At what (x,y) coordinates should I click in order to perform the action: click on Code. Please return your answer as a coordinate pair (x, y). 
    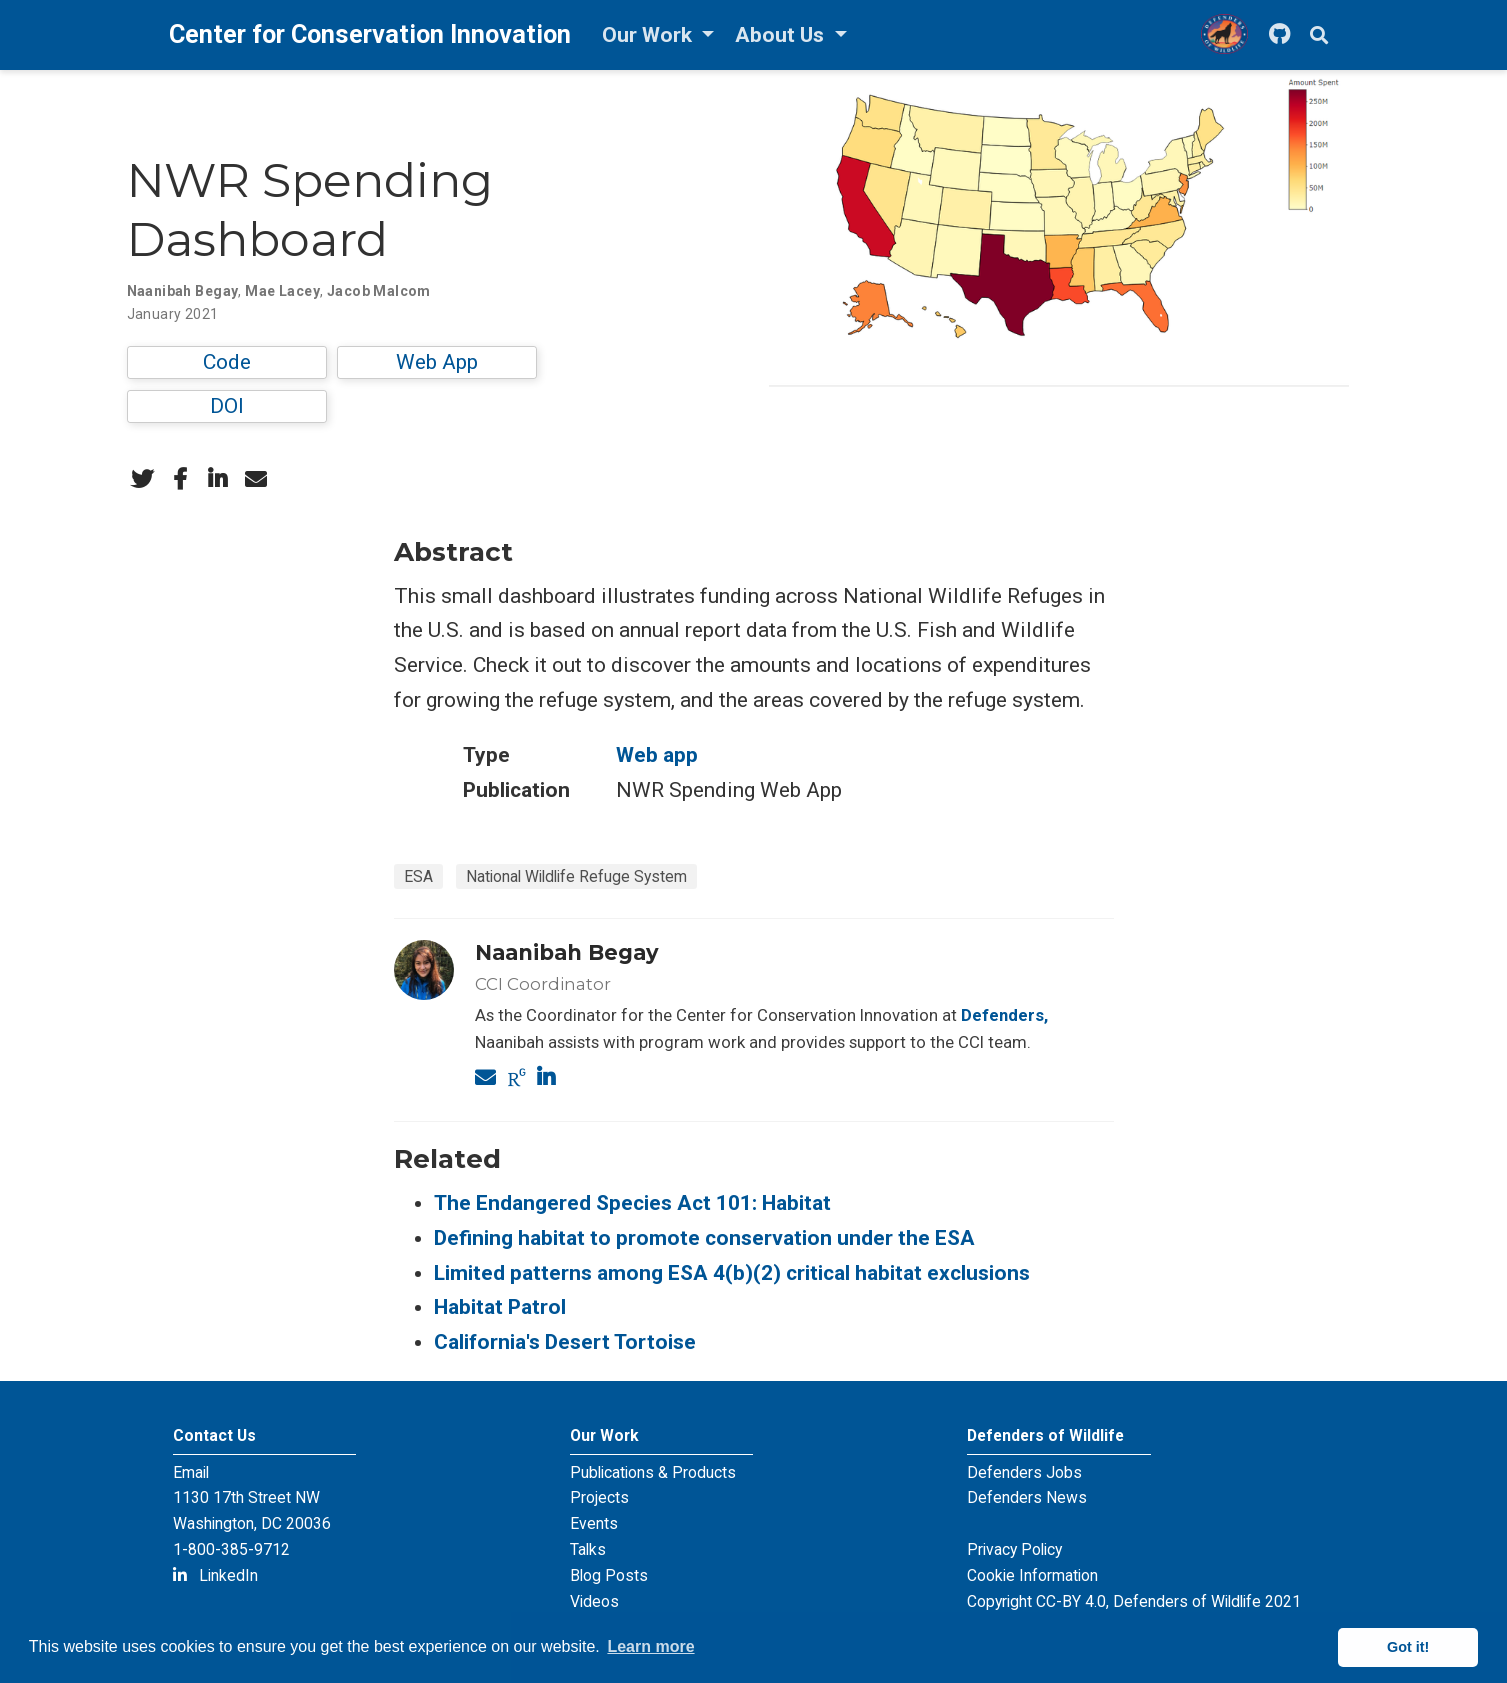
    Looking at the image, I should click on (227, 362).